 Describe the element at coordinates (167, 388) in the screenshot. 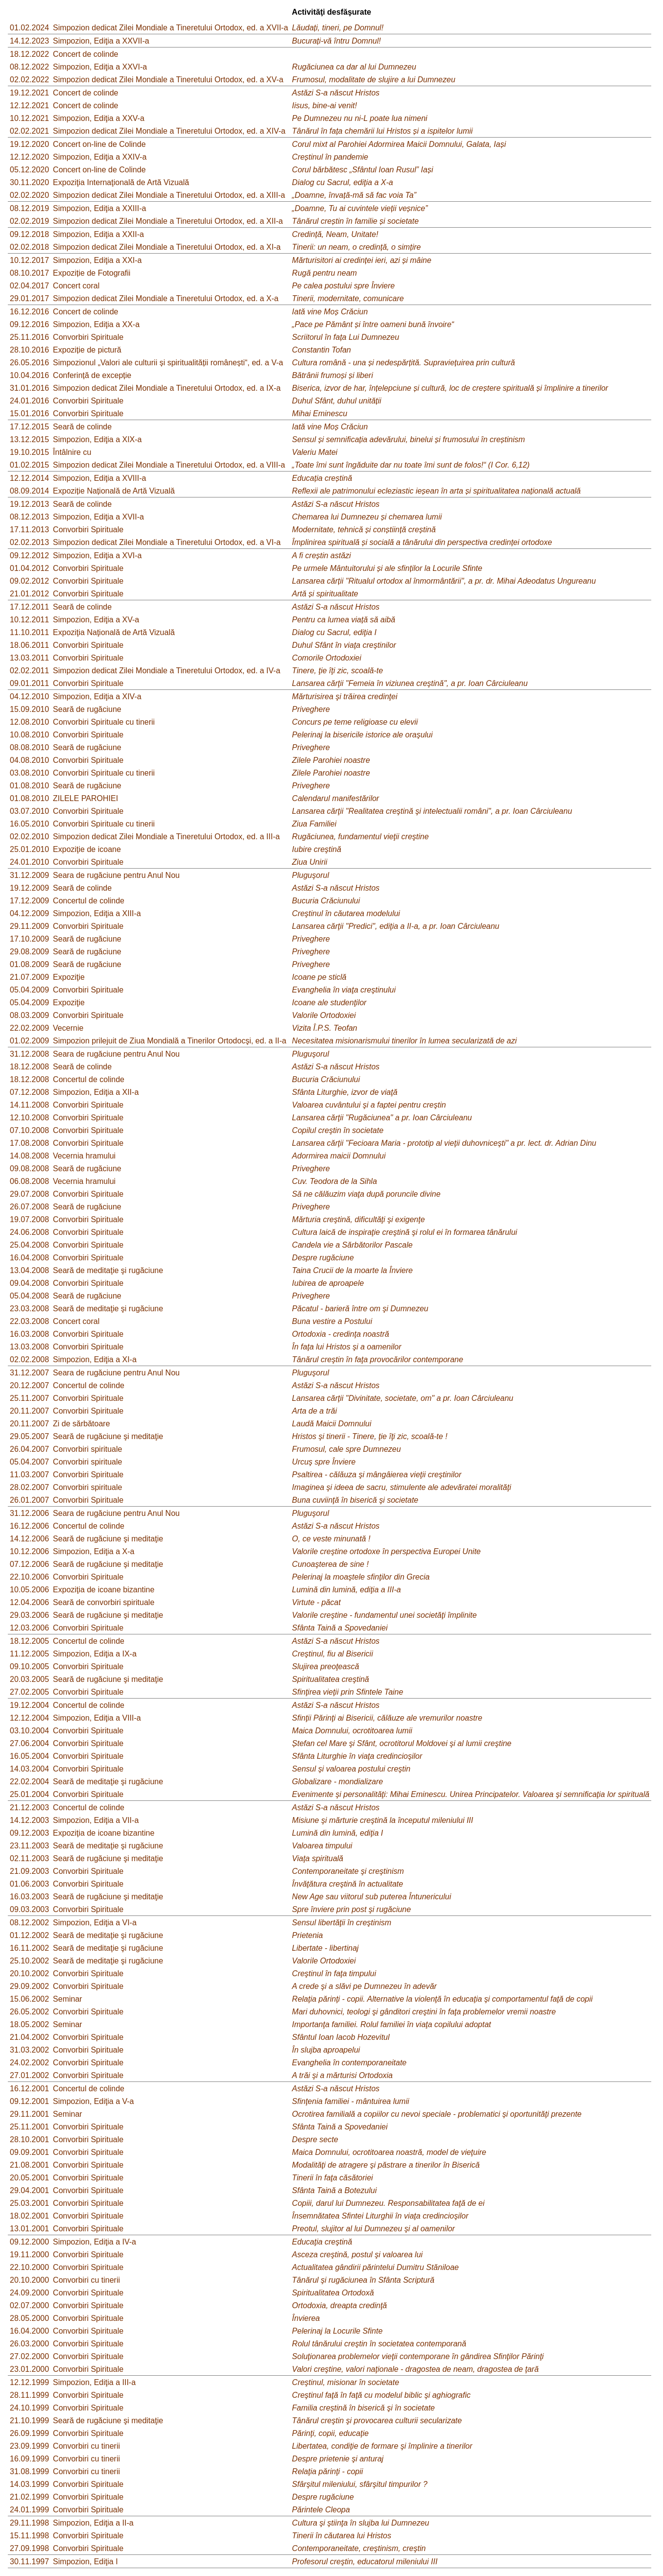

I see `Simpozion dedicat Zilei Mondiale a Tineretului Ortodox, ed. a IX-a` at that location.